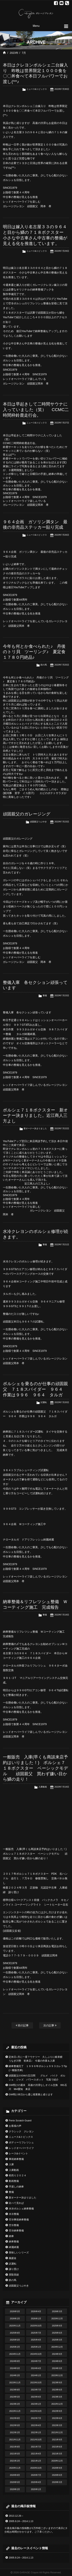 The width and height of the screenshot is (72, 2576). What do you see at coordinates (14, 2214) in the screenshot?
I see `水冷整備` at bounding box center [14, 2214].